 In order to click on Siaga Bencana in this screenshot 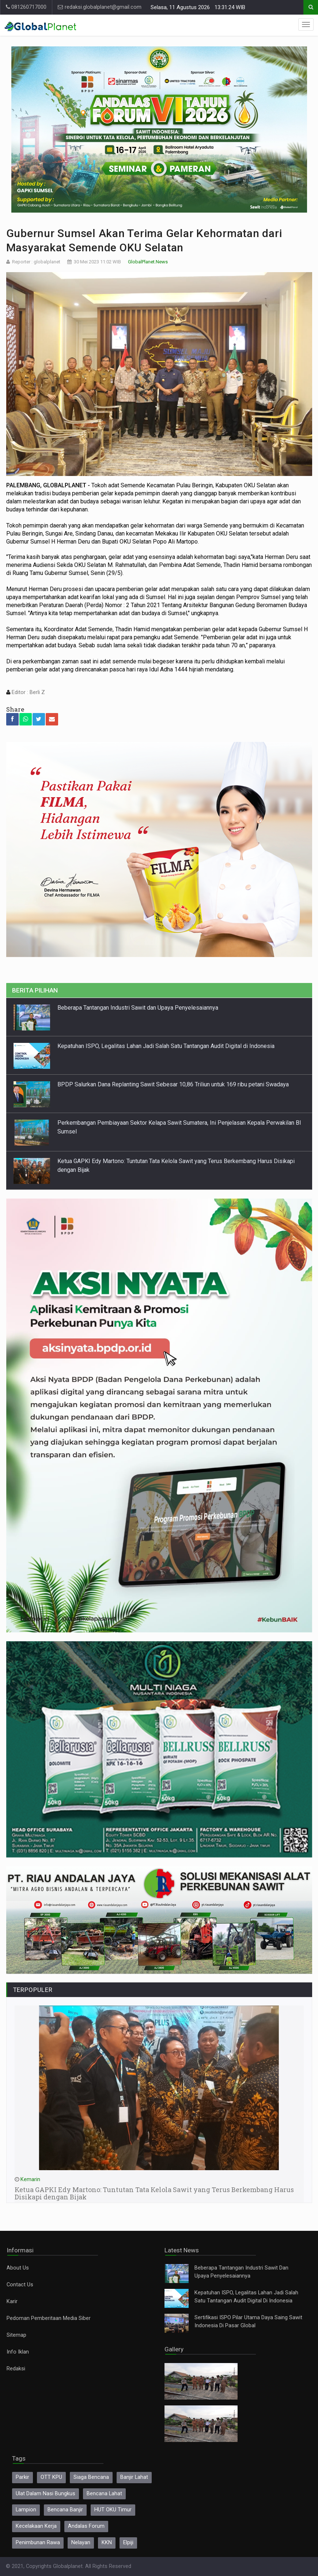, I will do `click(91, 2477)`.